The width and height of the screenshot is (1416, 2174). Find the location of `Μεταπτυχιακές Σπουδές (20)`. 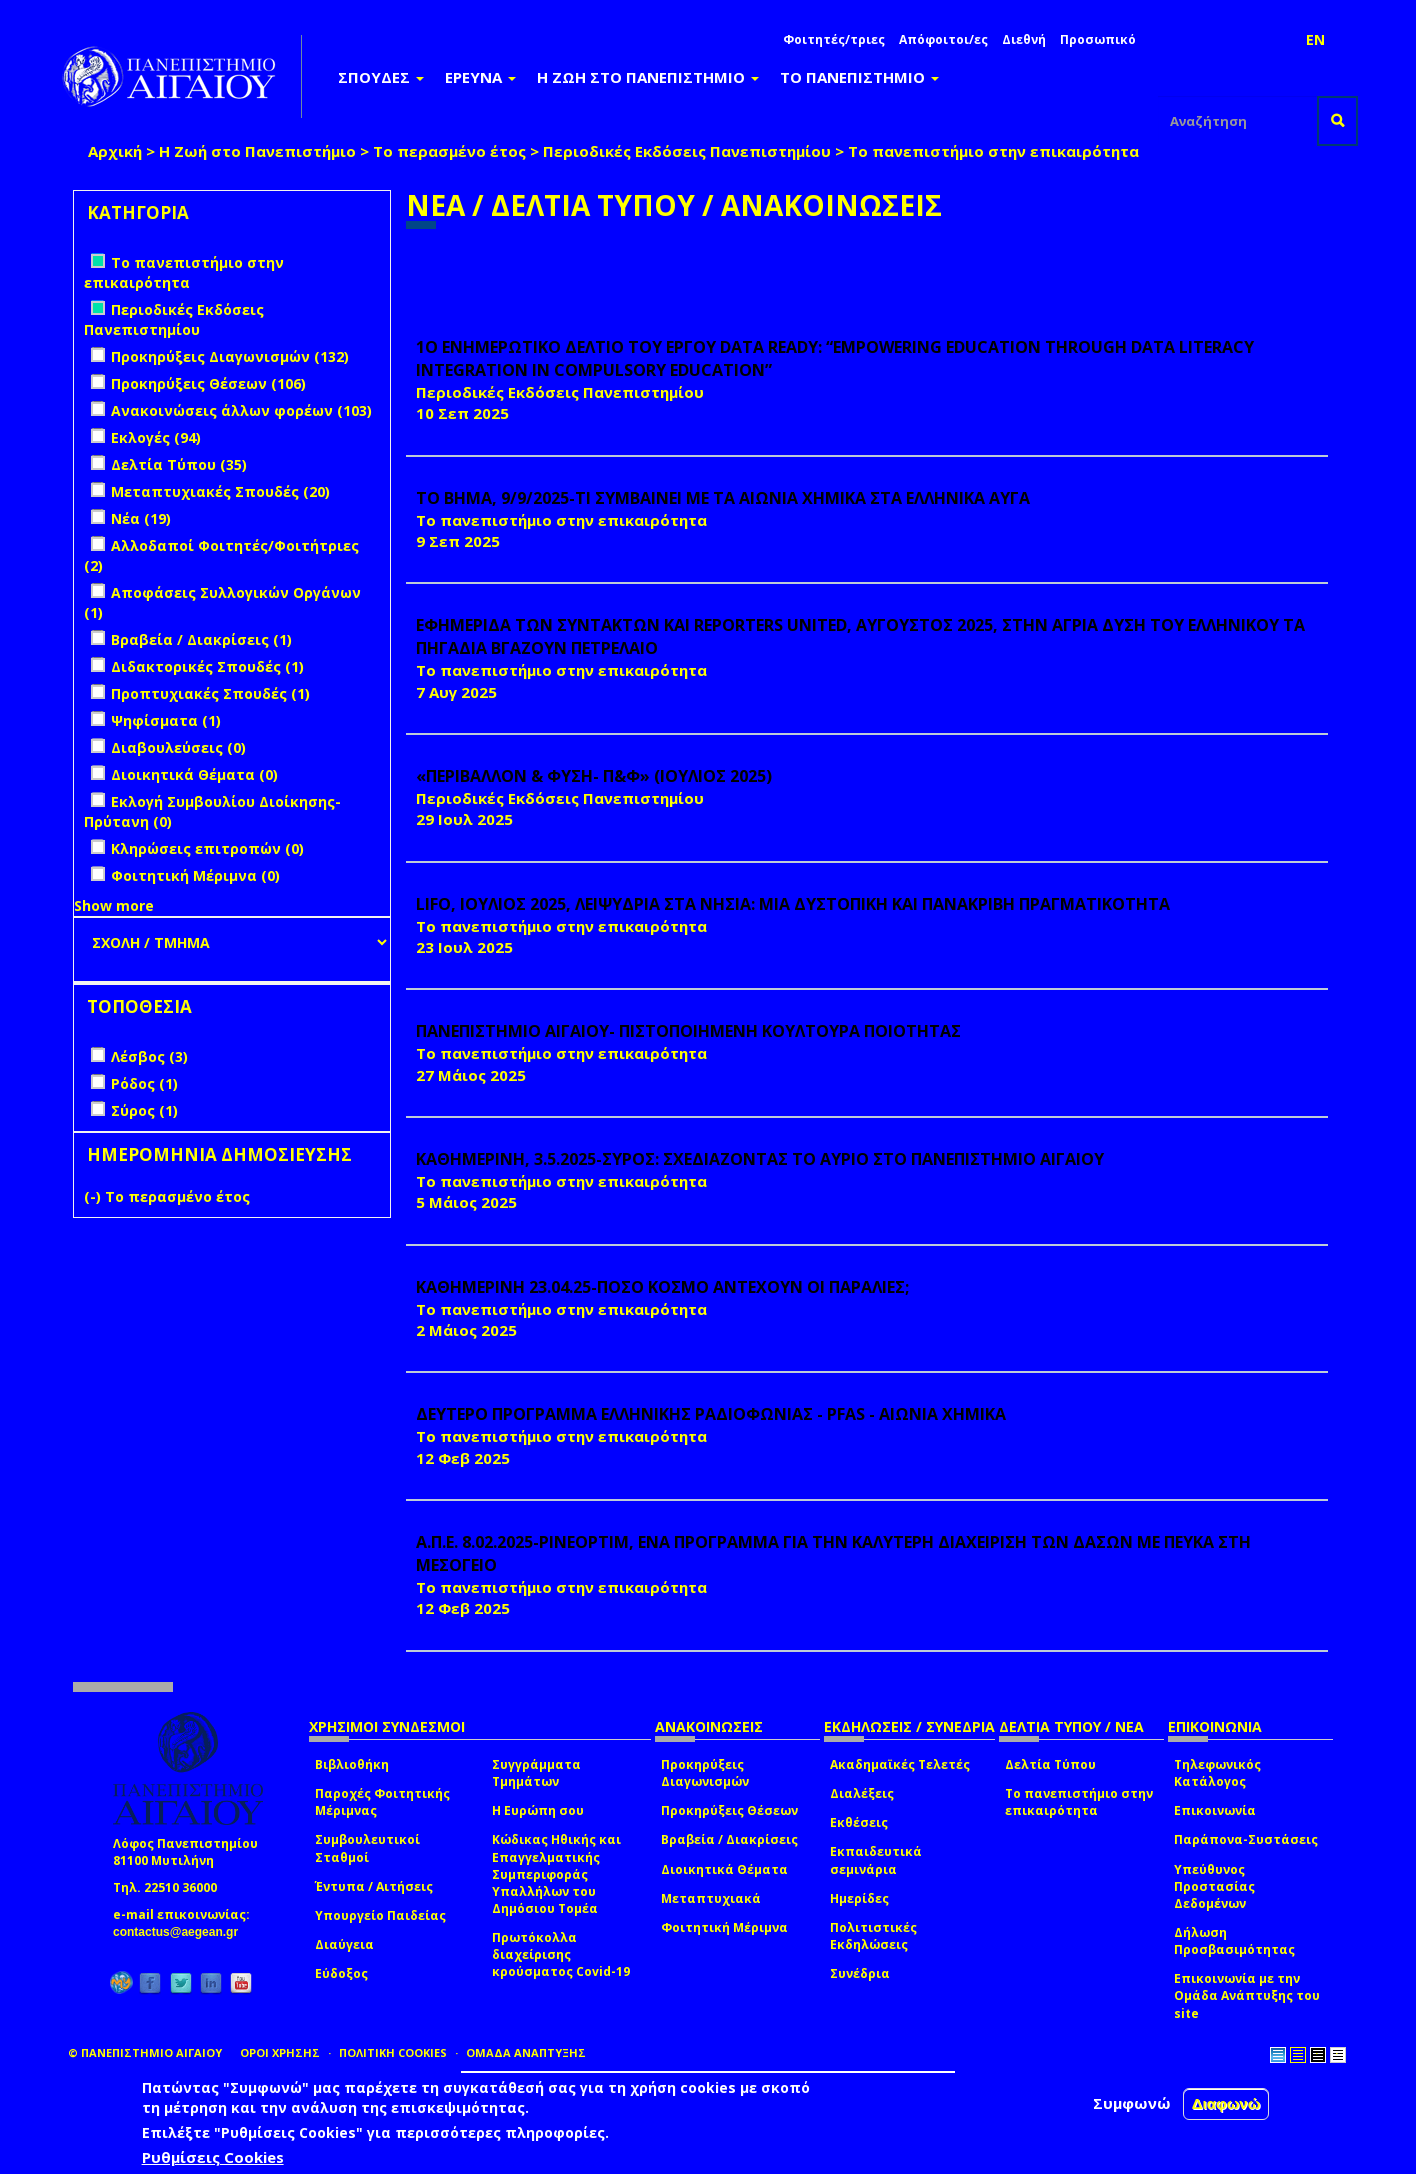

Μεταπτυχιακές Σπουδές (20) is located at coordinates (220, 491).